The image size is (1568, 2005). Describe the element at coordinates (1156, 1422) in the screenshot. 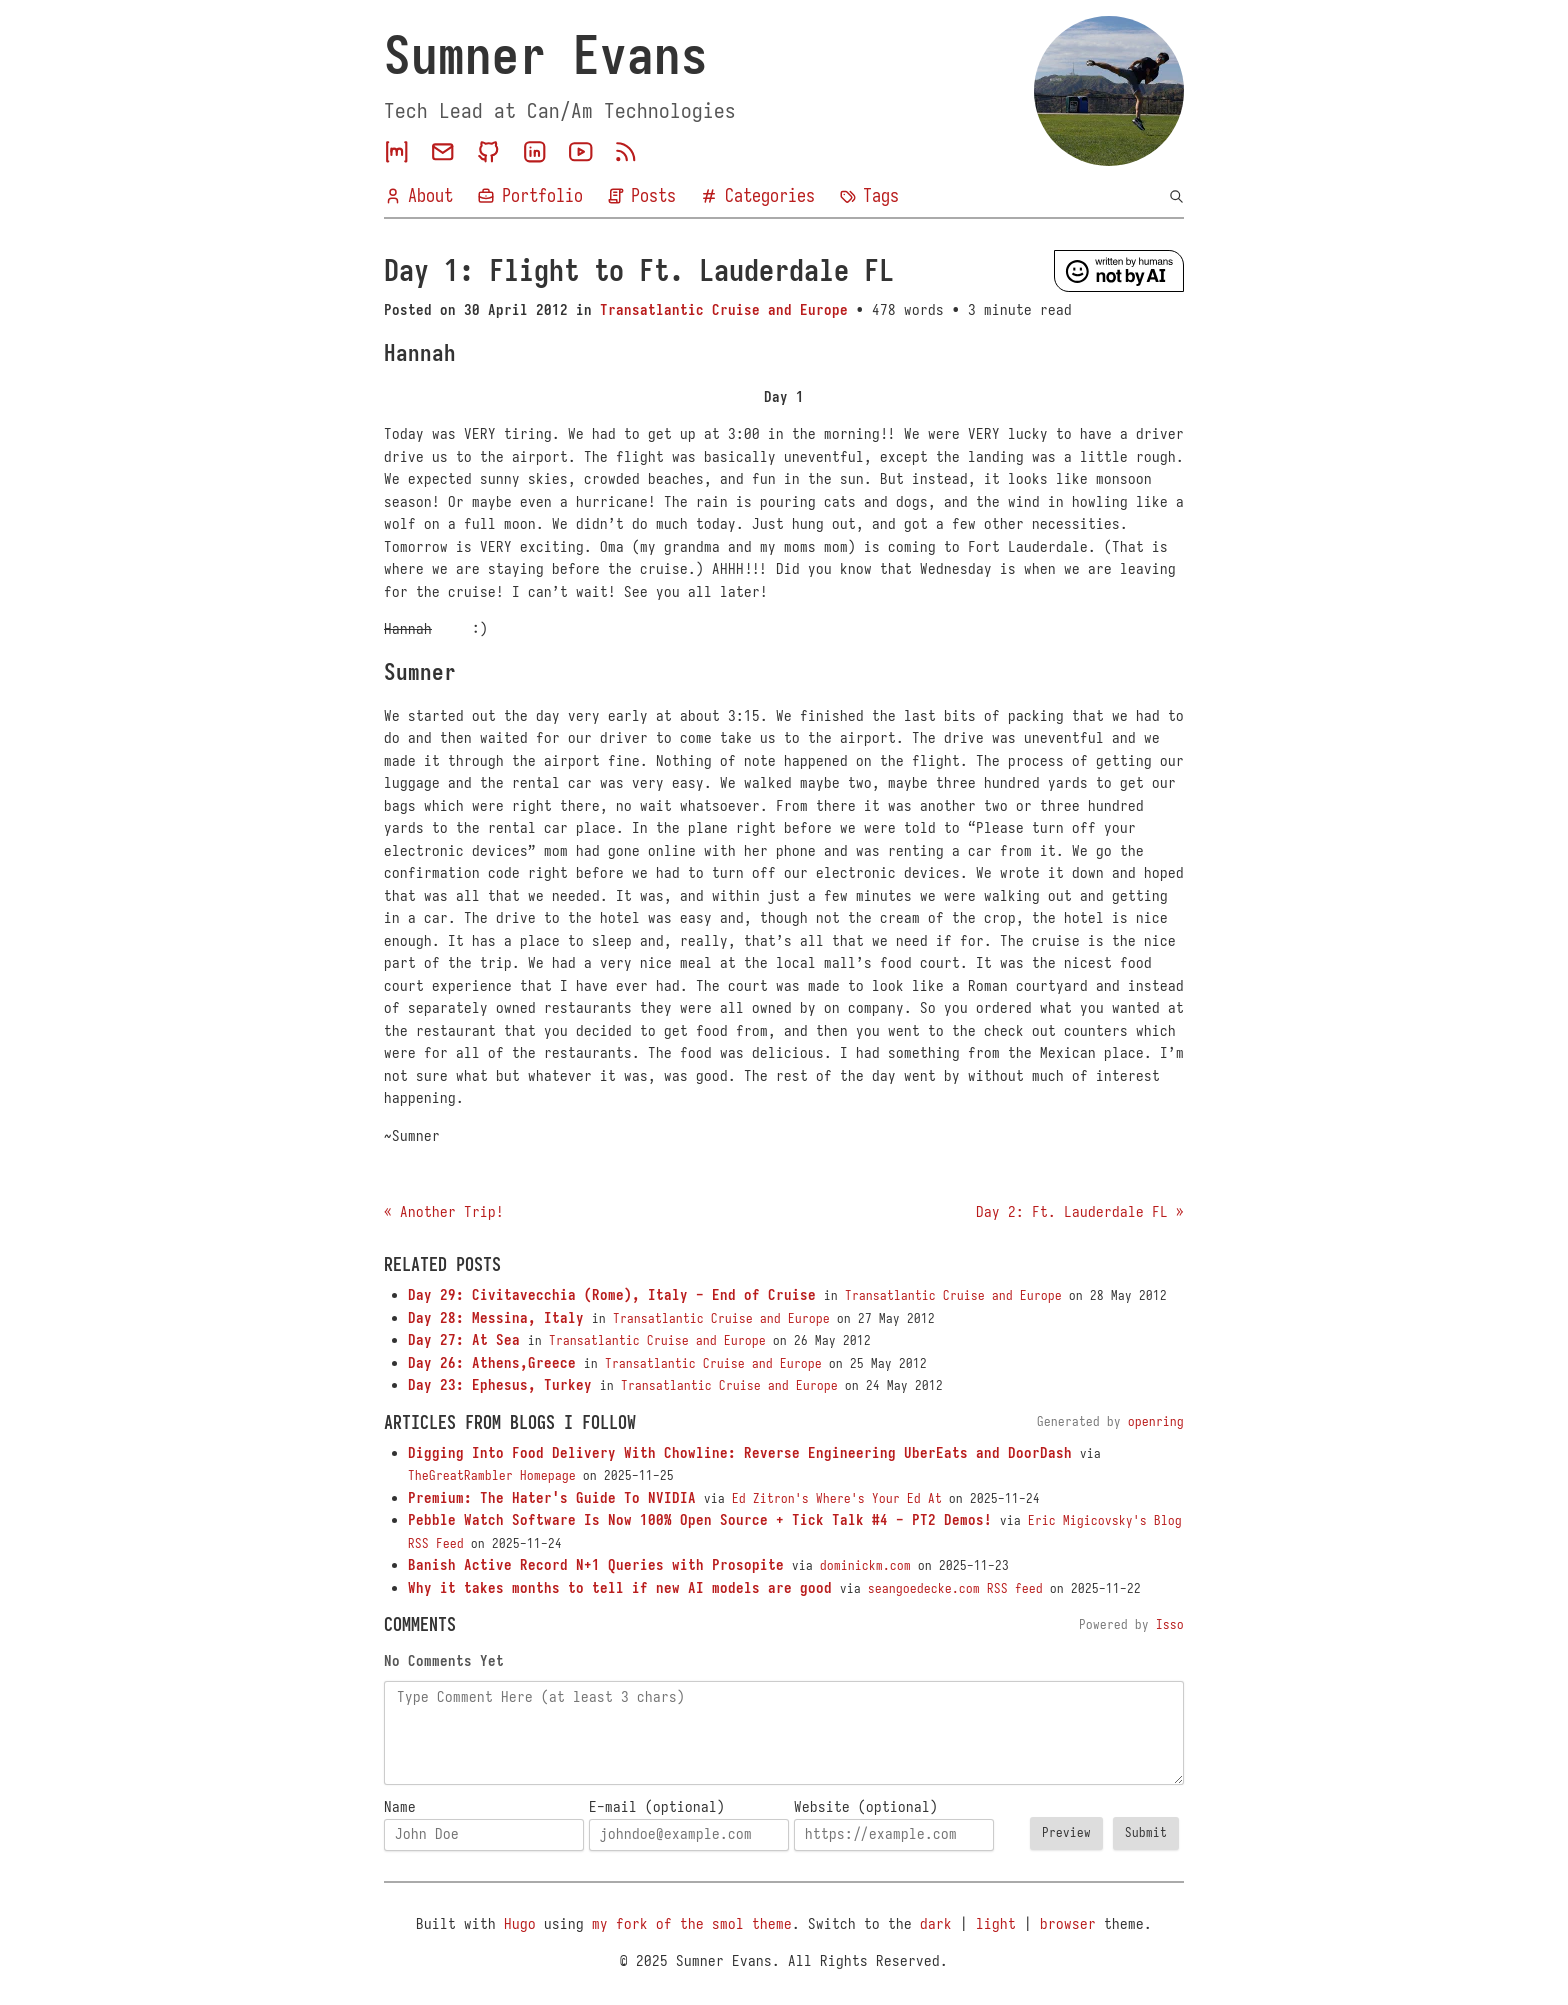

I see `openring` at that location.